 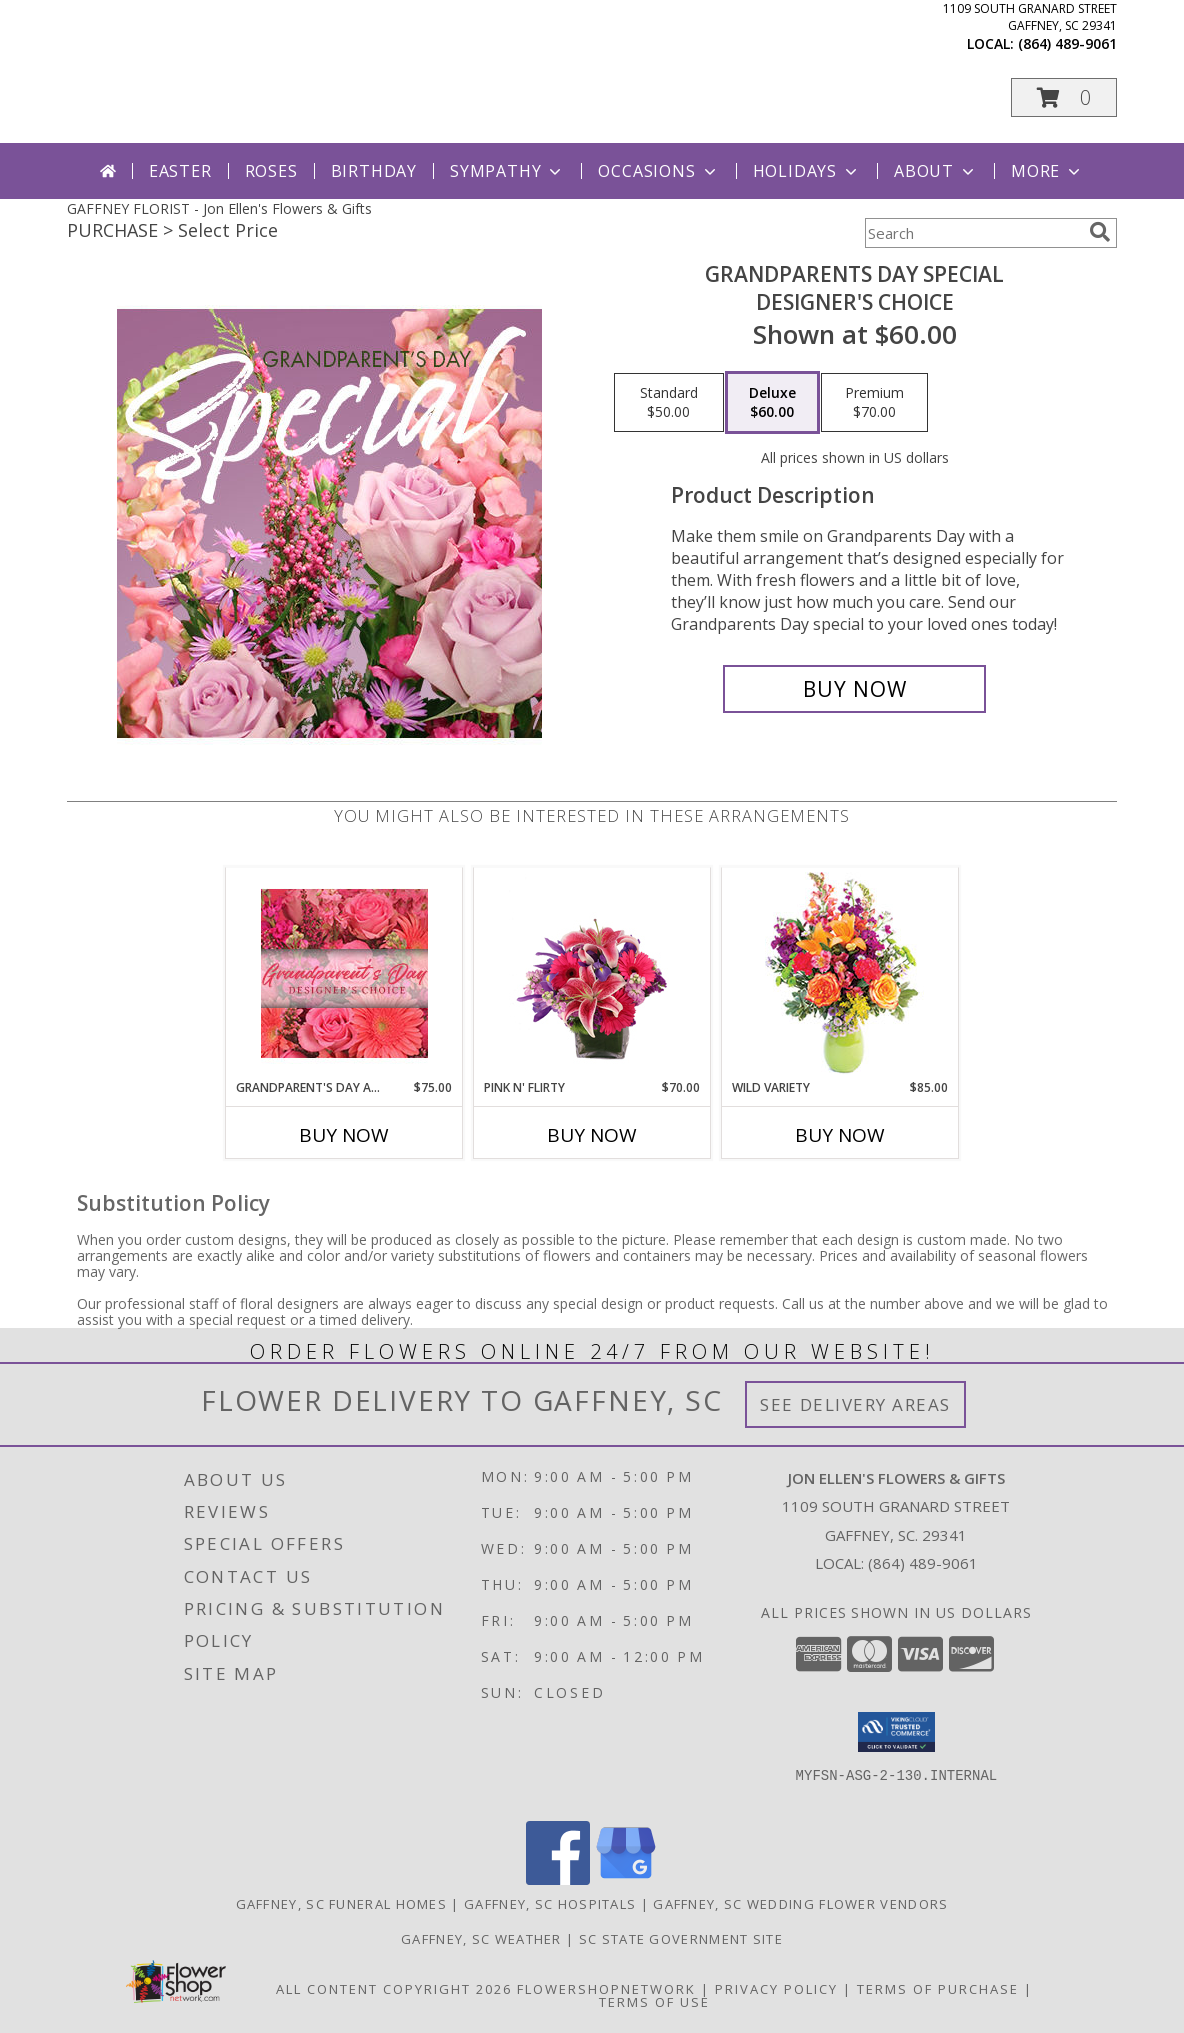 What do you see at coordinates (1100, 232) in the screenshot?
I see `[search]` at bounding box center [1100, 232].